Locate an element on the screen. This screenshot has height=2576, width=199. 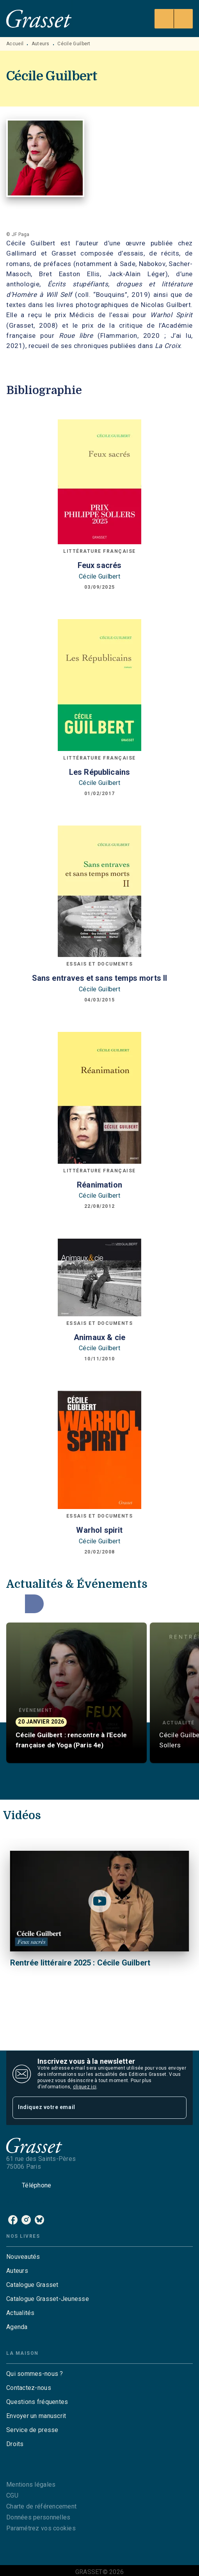
[instagram] is located at coordinates (26, 2219).